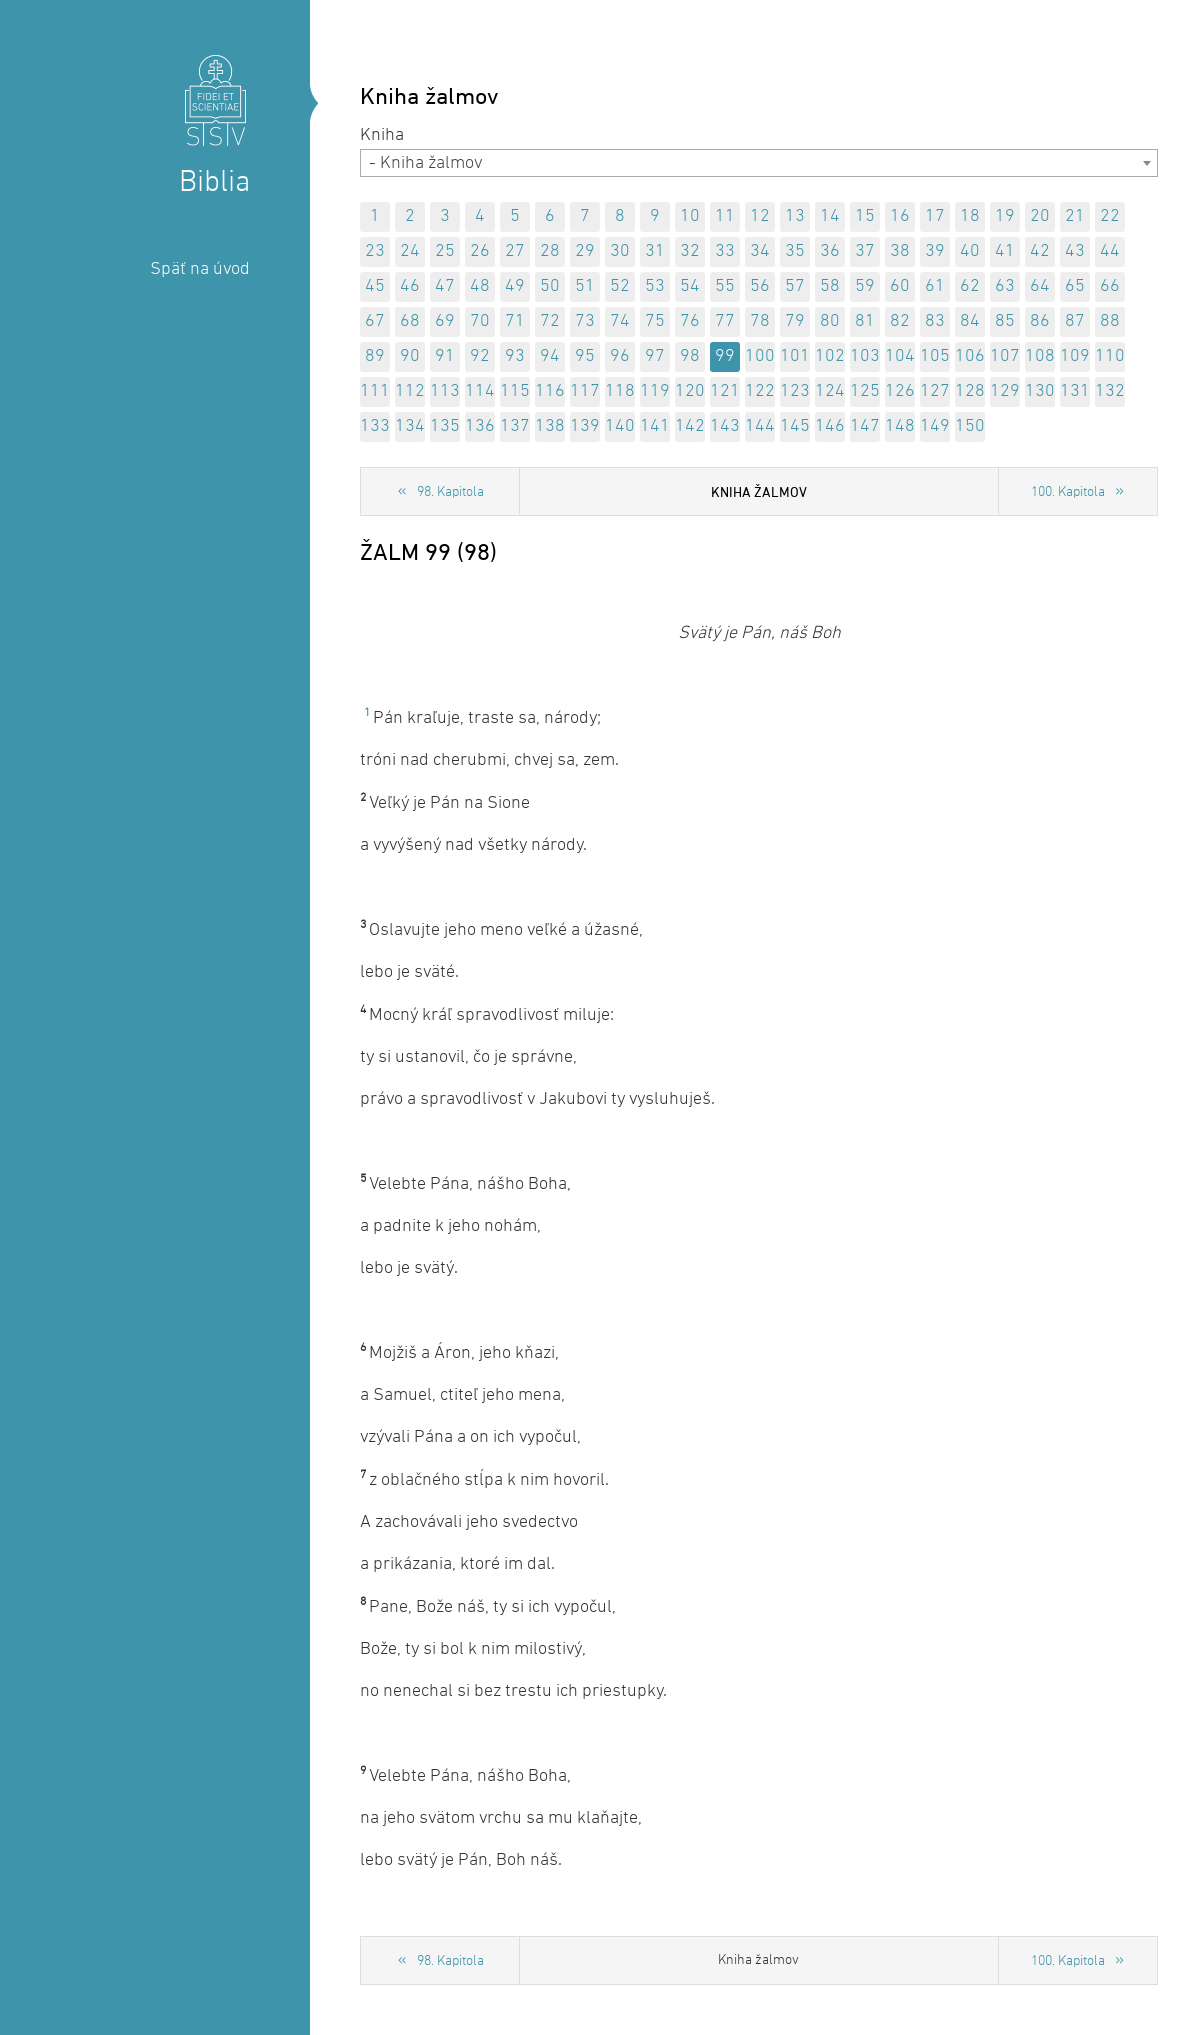 The image size is (1198, 2035). Describe the element at coordinates (445, 286) in the screenshot. I see `47` at that location.